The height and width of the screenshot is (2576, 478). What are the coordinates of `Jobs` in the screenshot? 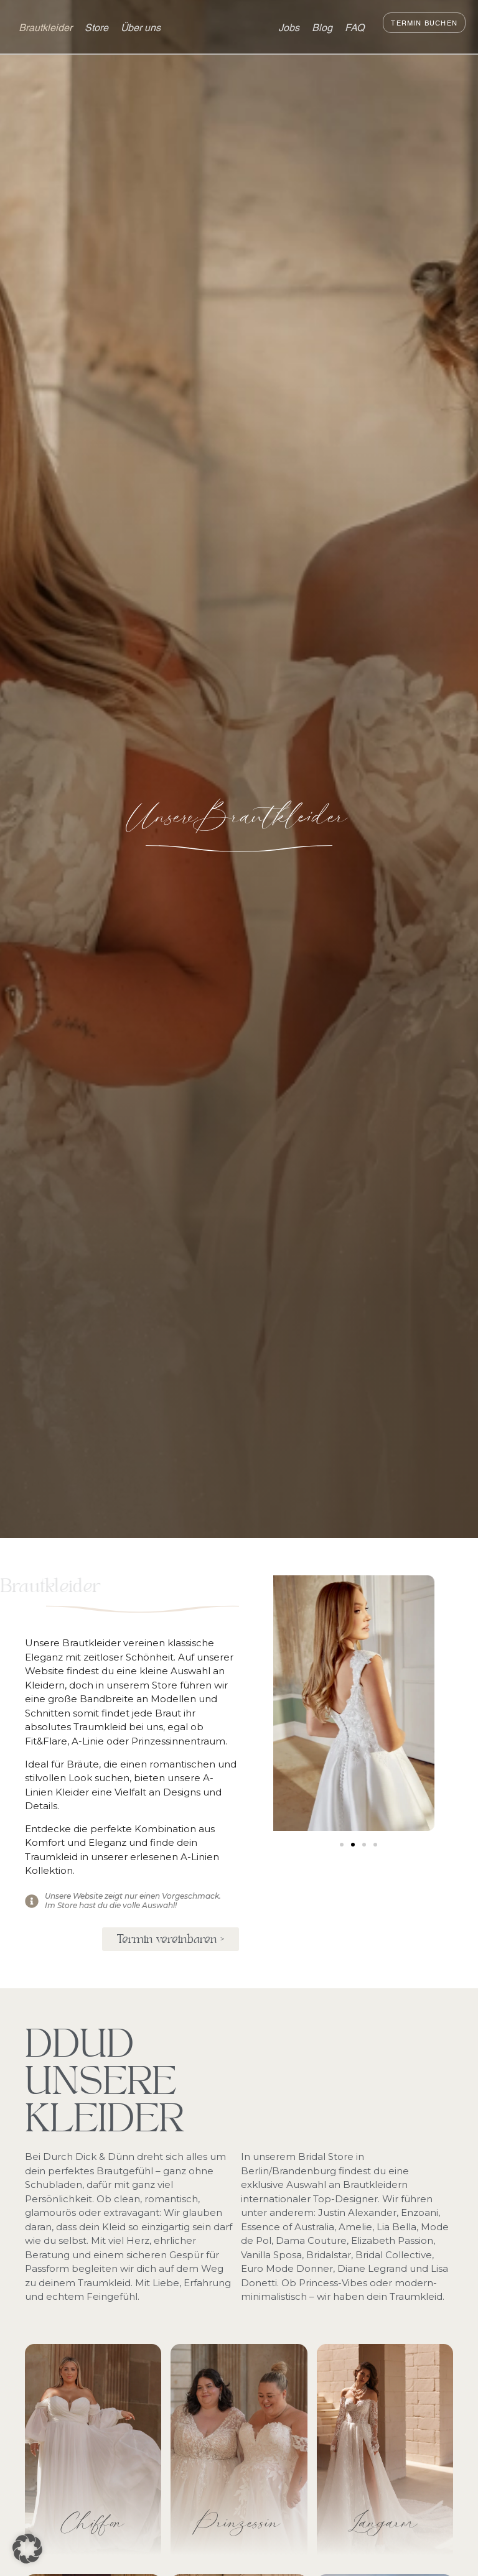 It's located at (288, 26).